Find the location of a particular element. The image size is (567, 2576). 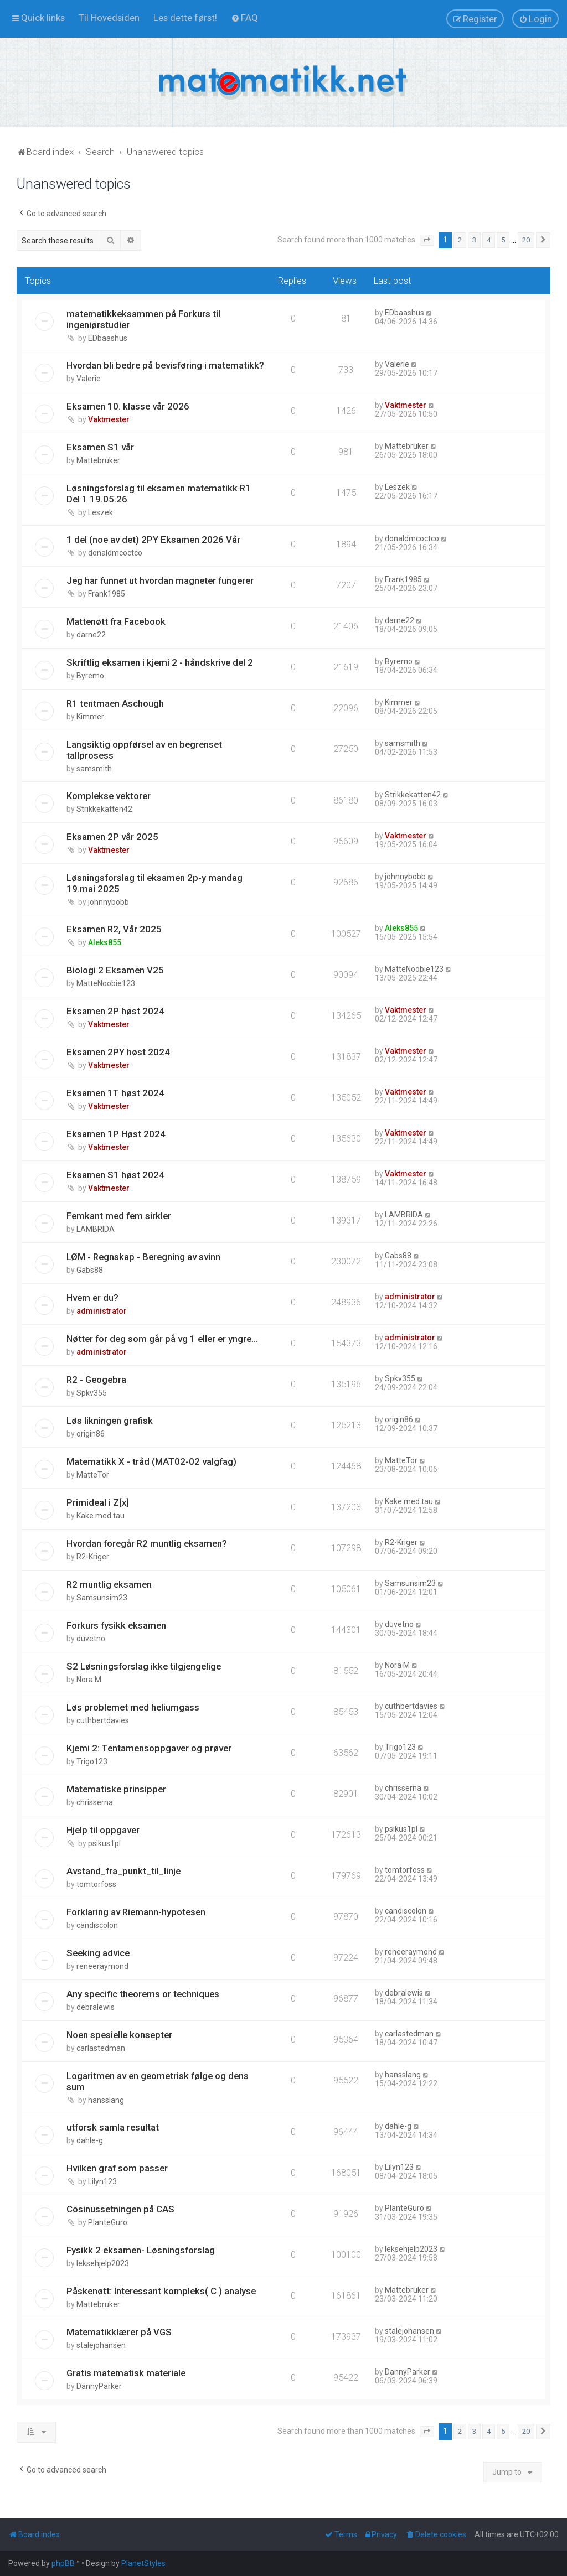

1 del (noe av det) 2PY Eksamen 2026 Vår is located at coordinates (153, 539).